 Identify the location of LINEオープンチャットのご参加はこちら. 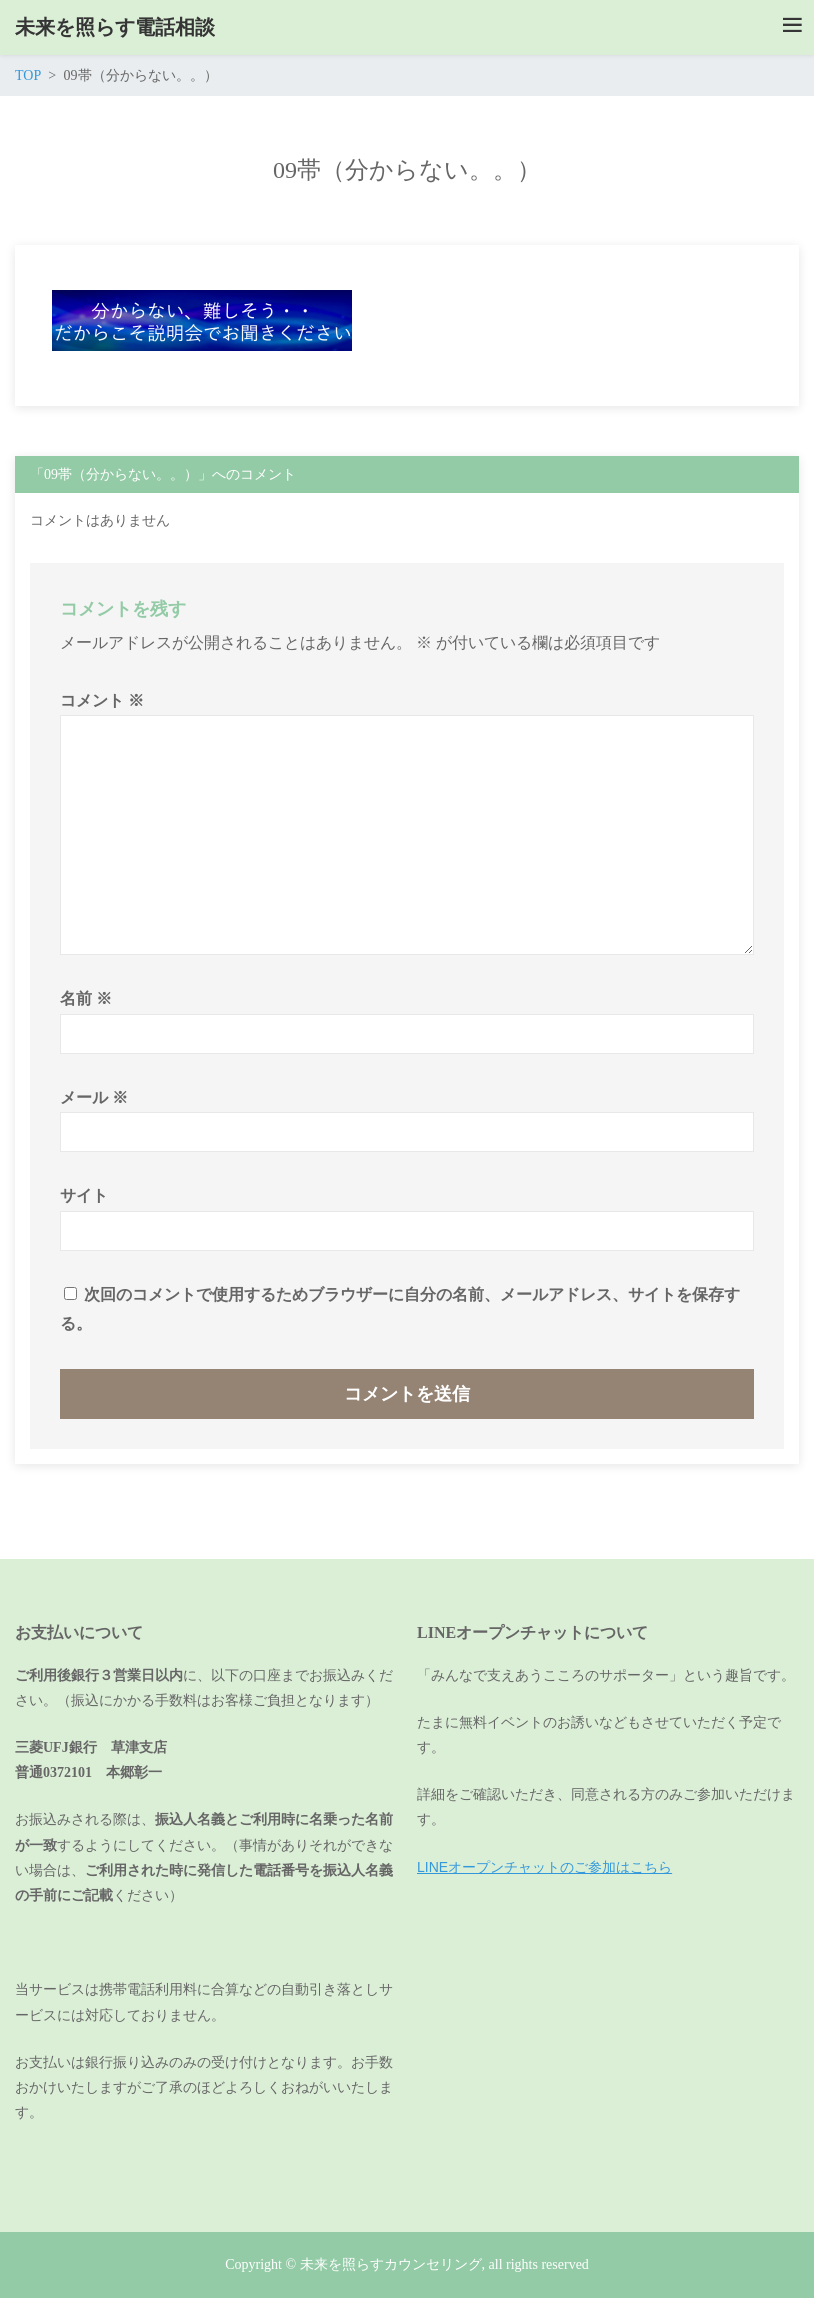
(544, 1867).